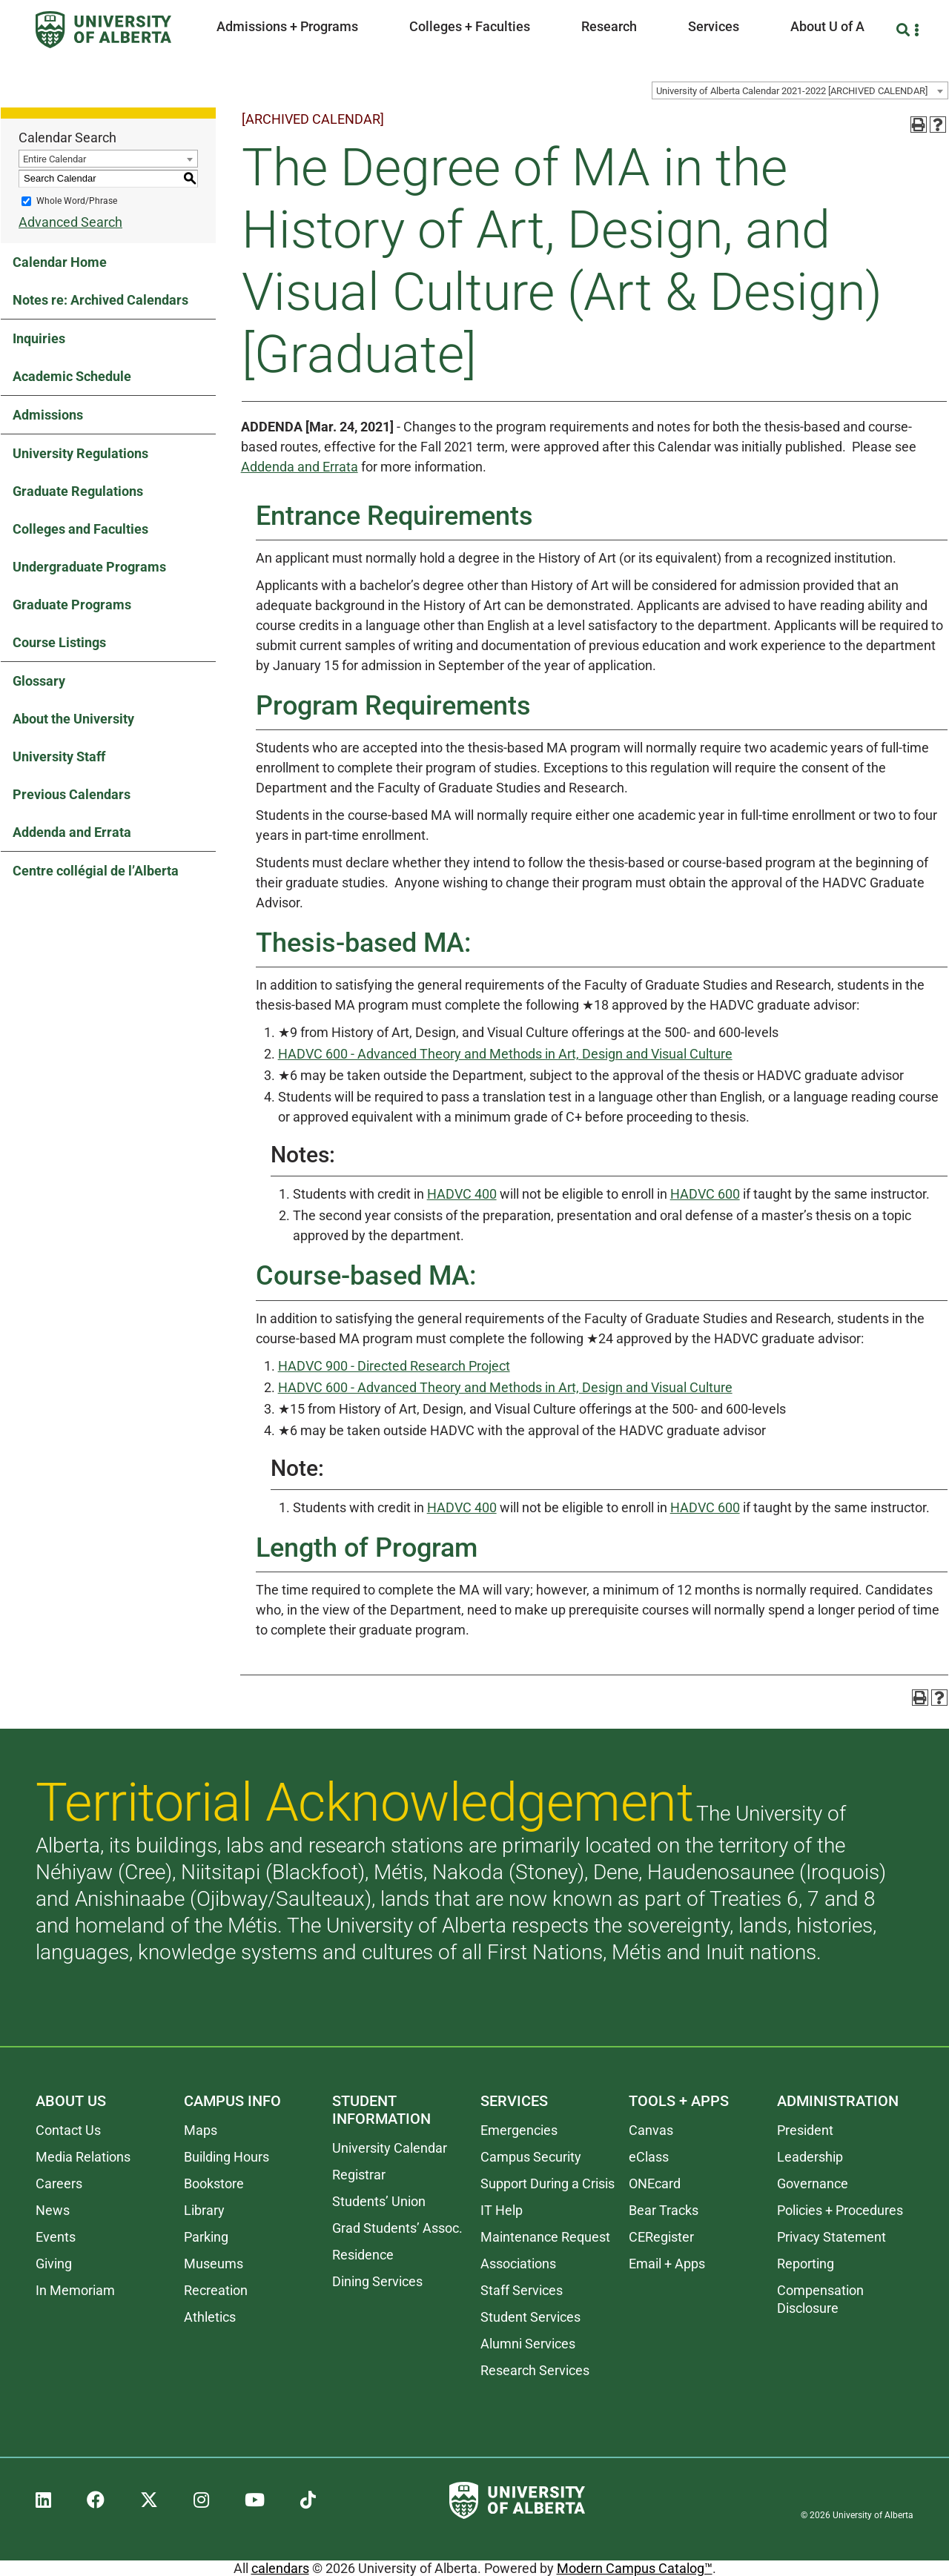  Describe the element at coordinates (75, 2290) in the screenshot. I see `In Memoriam` at that location.